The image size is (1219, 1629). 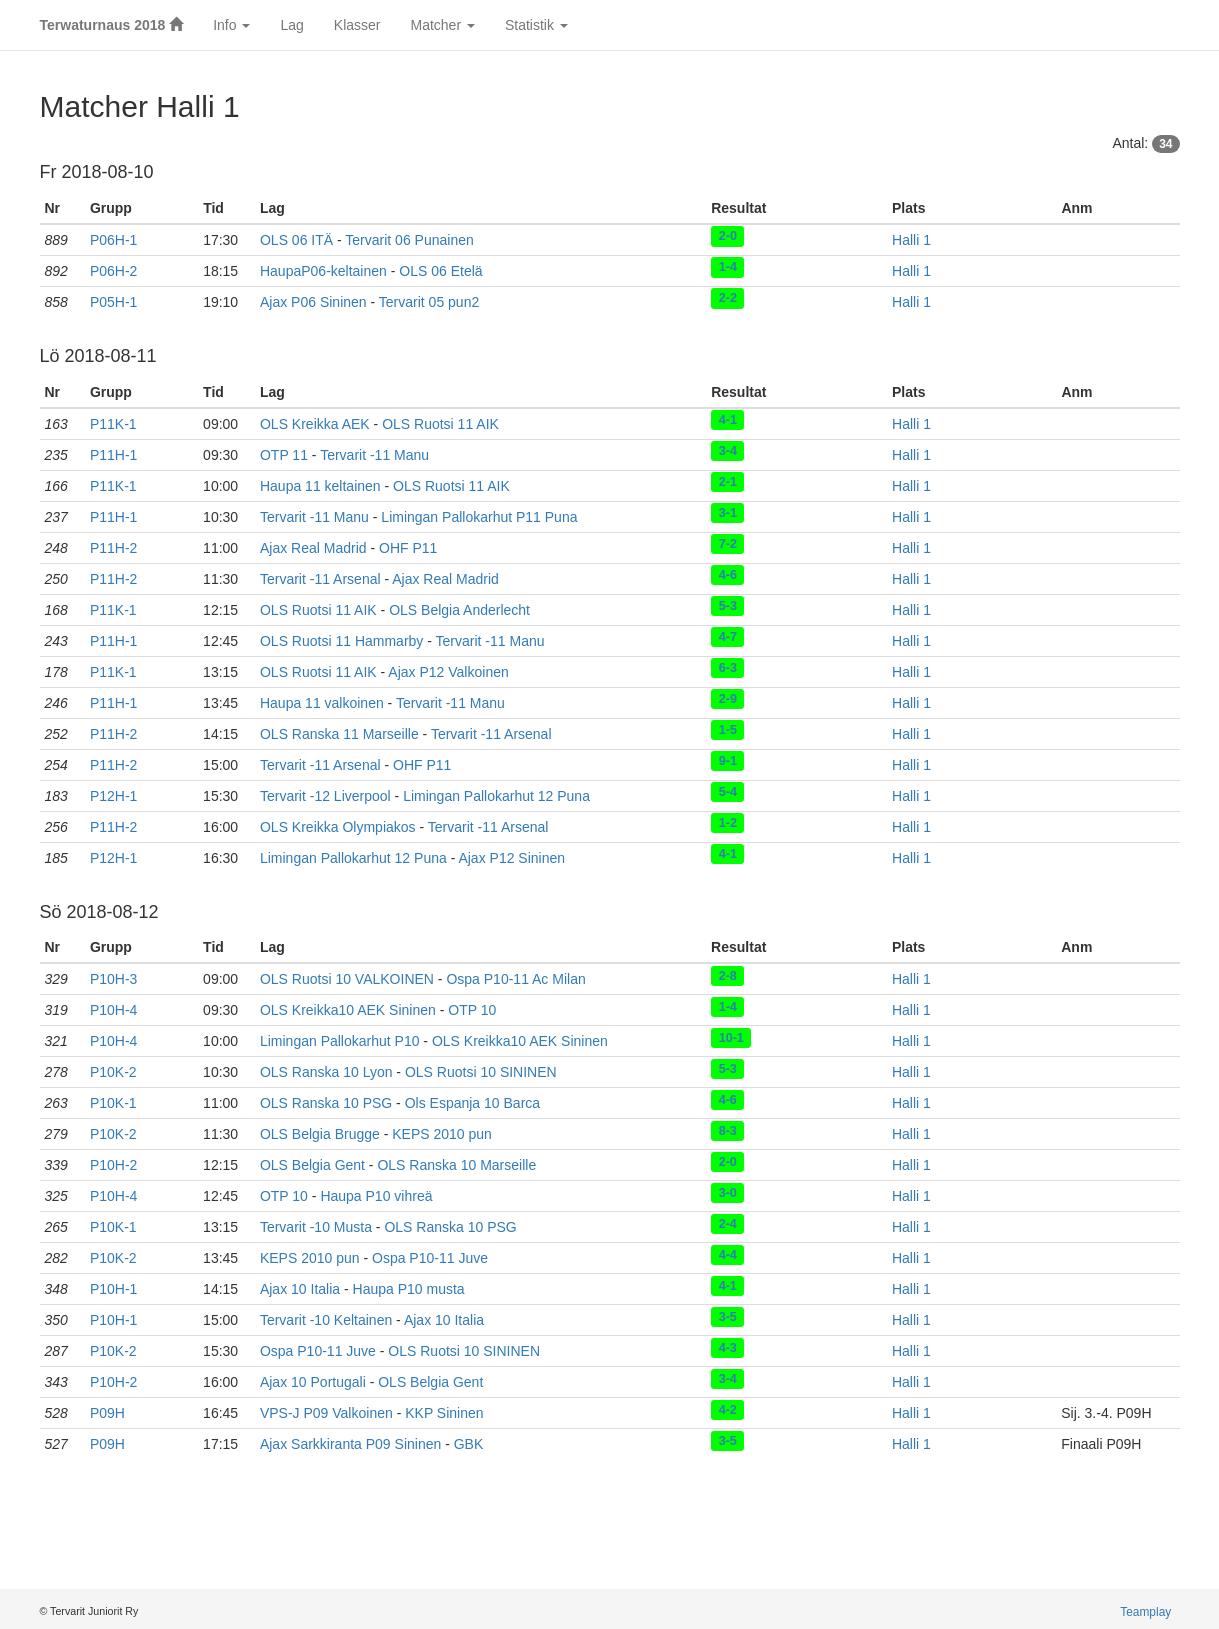 What do you see at coordinates (430, 1258) in the screenshot?
I see `Ospa P10-11 Juve` at bounding box center [430, 1258].